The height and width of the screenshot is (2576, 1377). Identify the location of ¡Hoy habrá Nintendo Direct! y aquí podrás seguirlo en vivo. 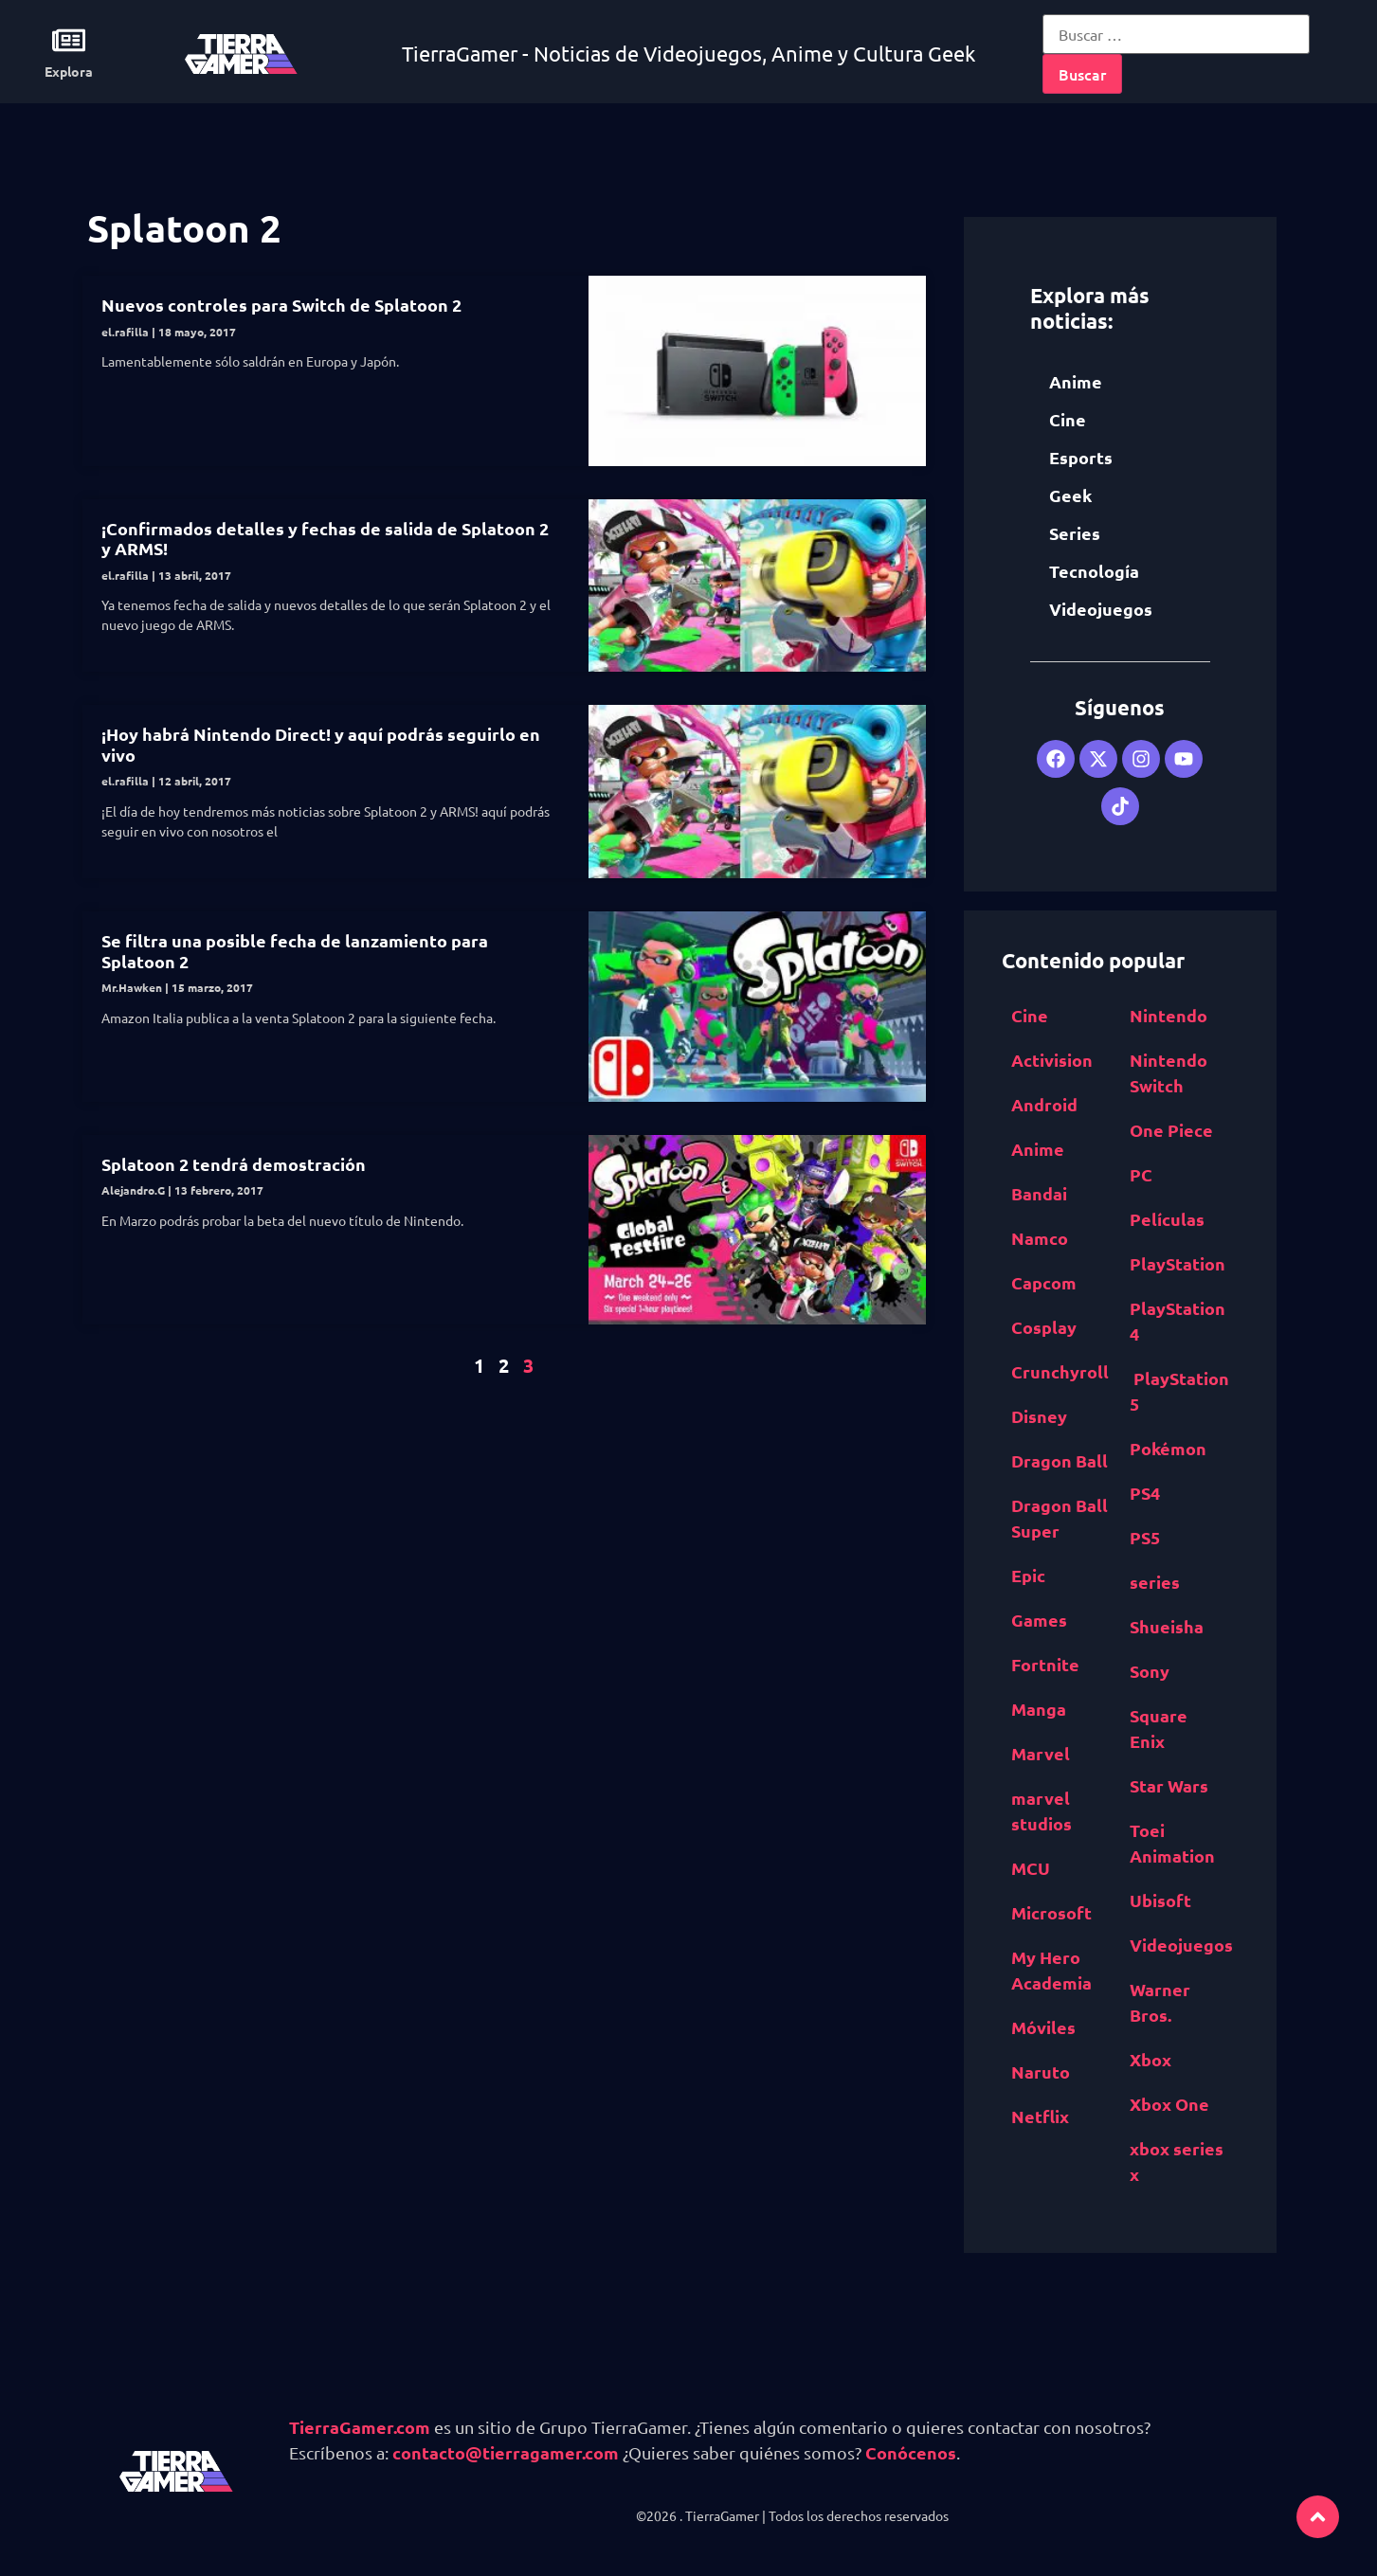
(320, 744).